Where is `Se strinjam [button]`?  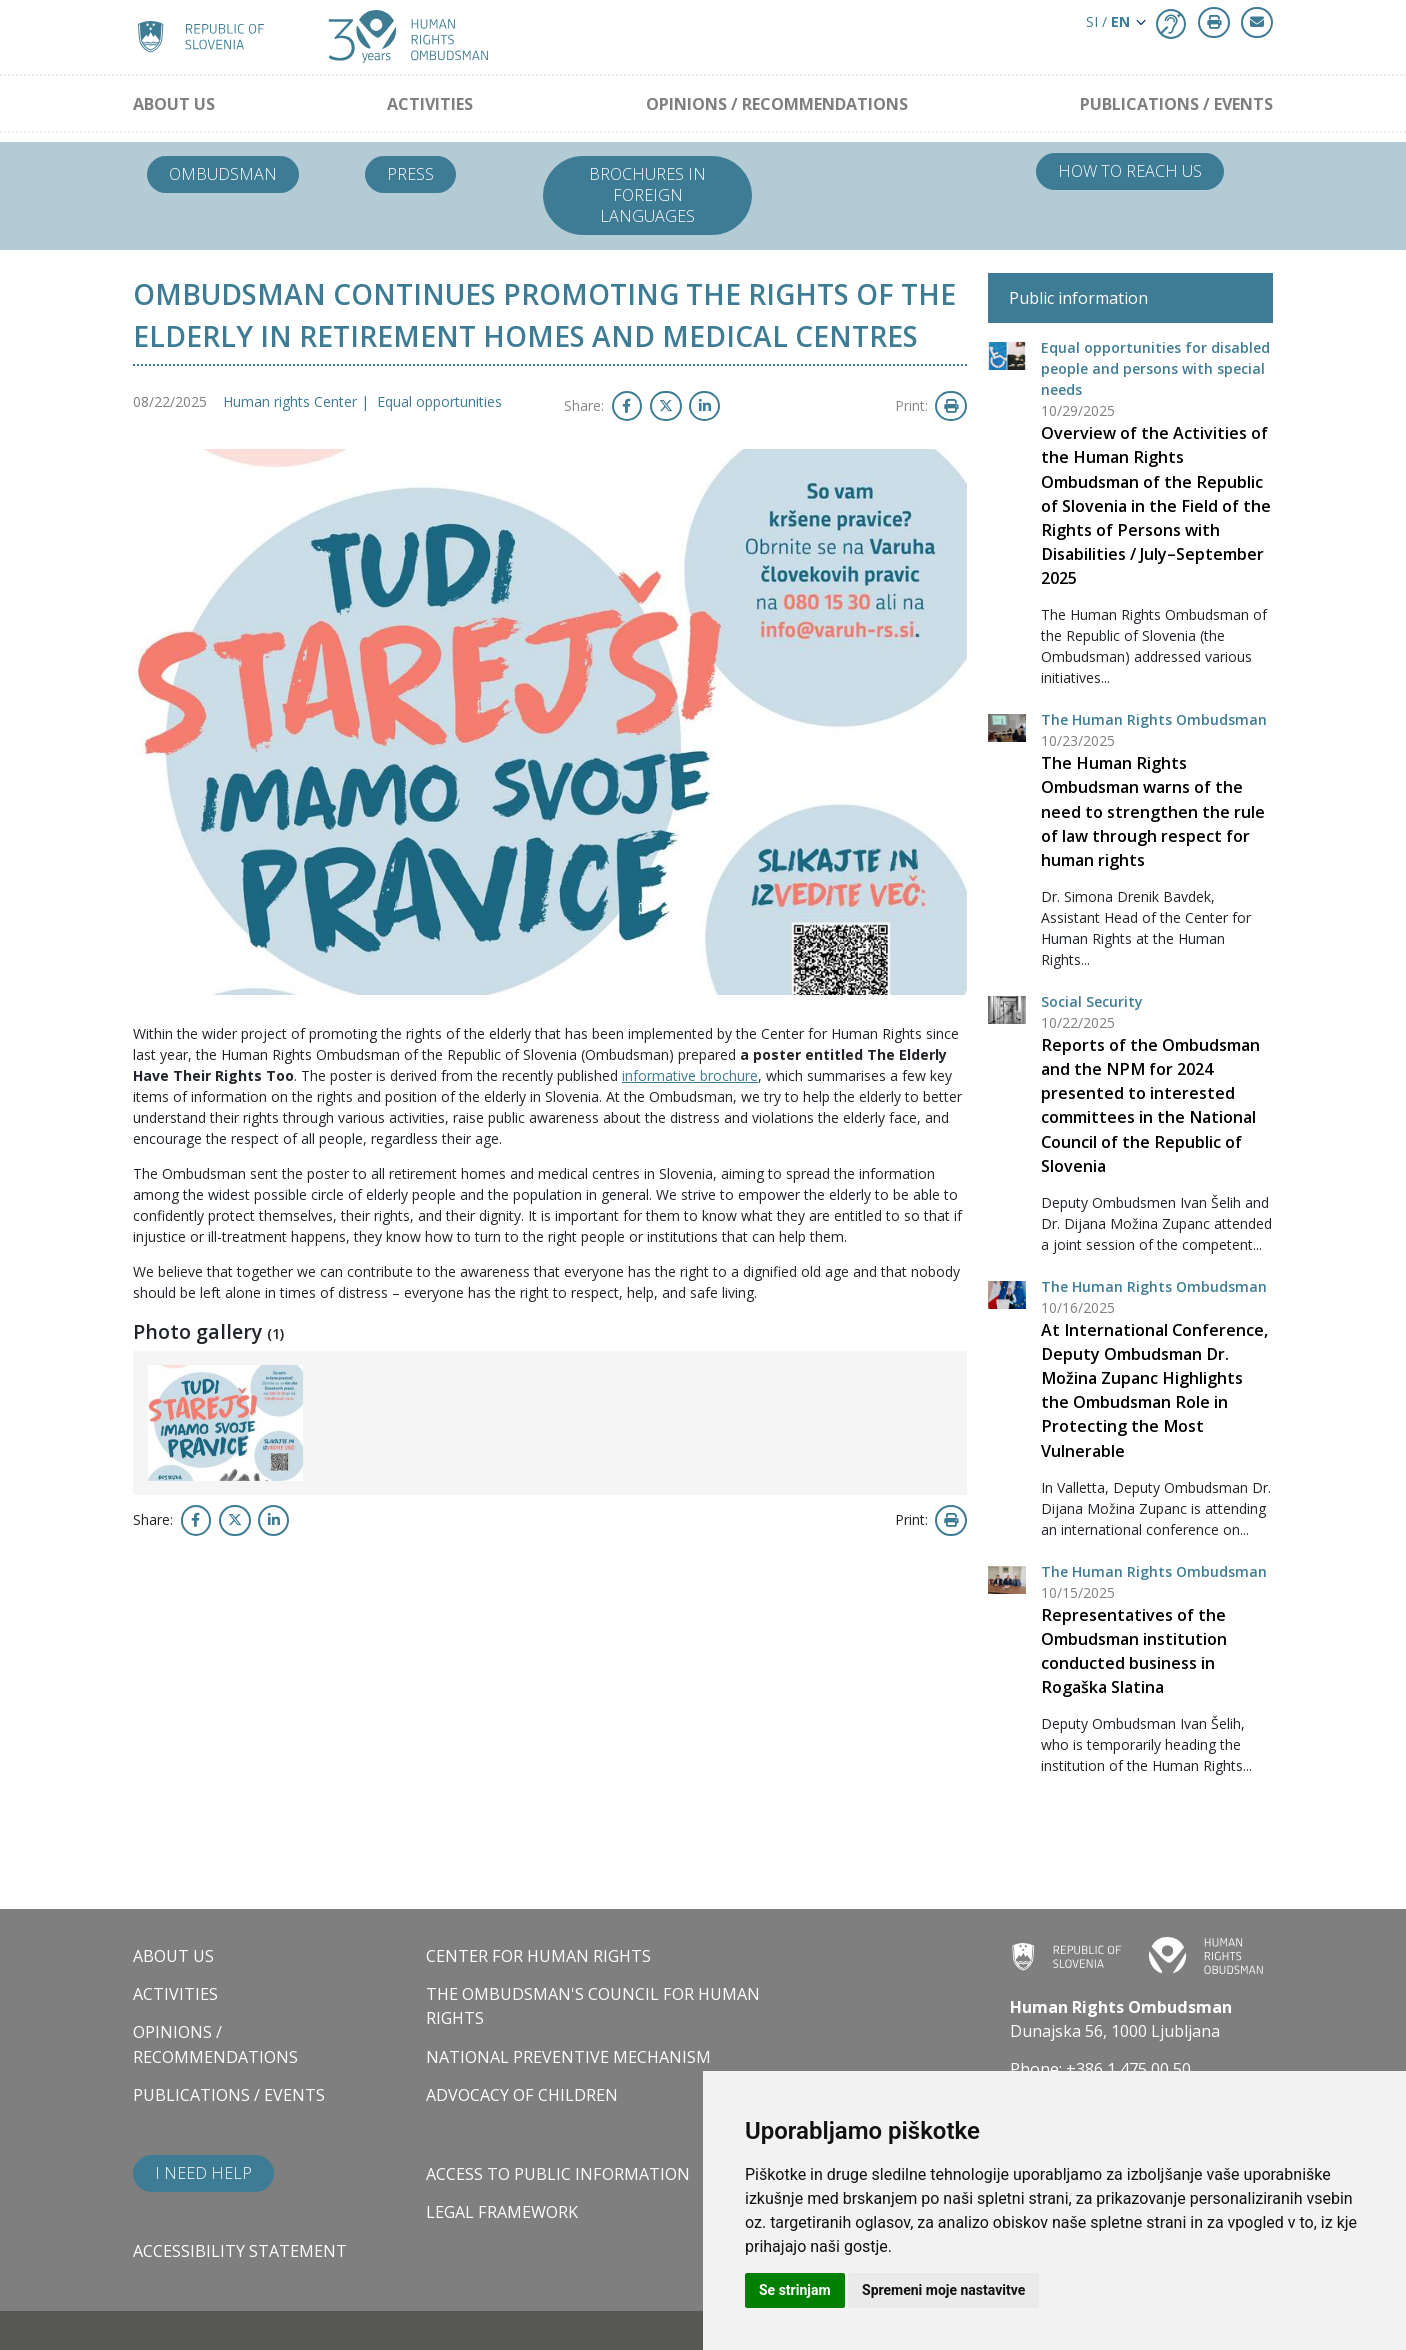 Se strinjam [button] is located at coordinates (795, 2290).